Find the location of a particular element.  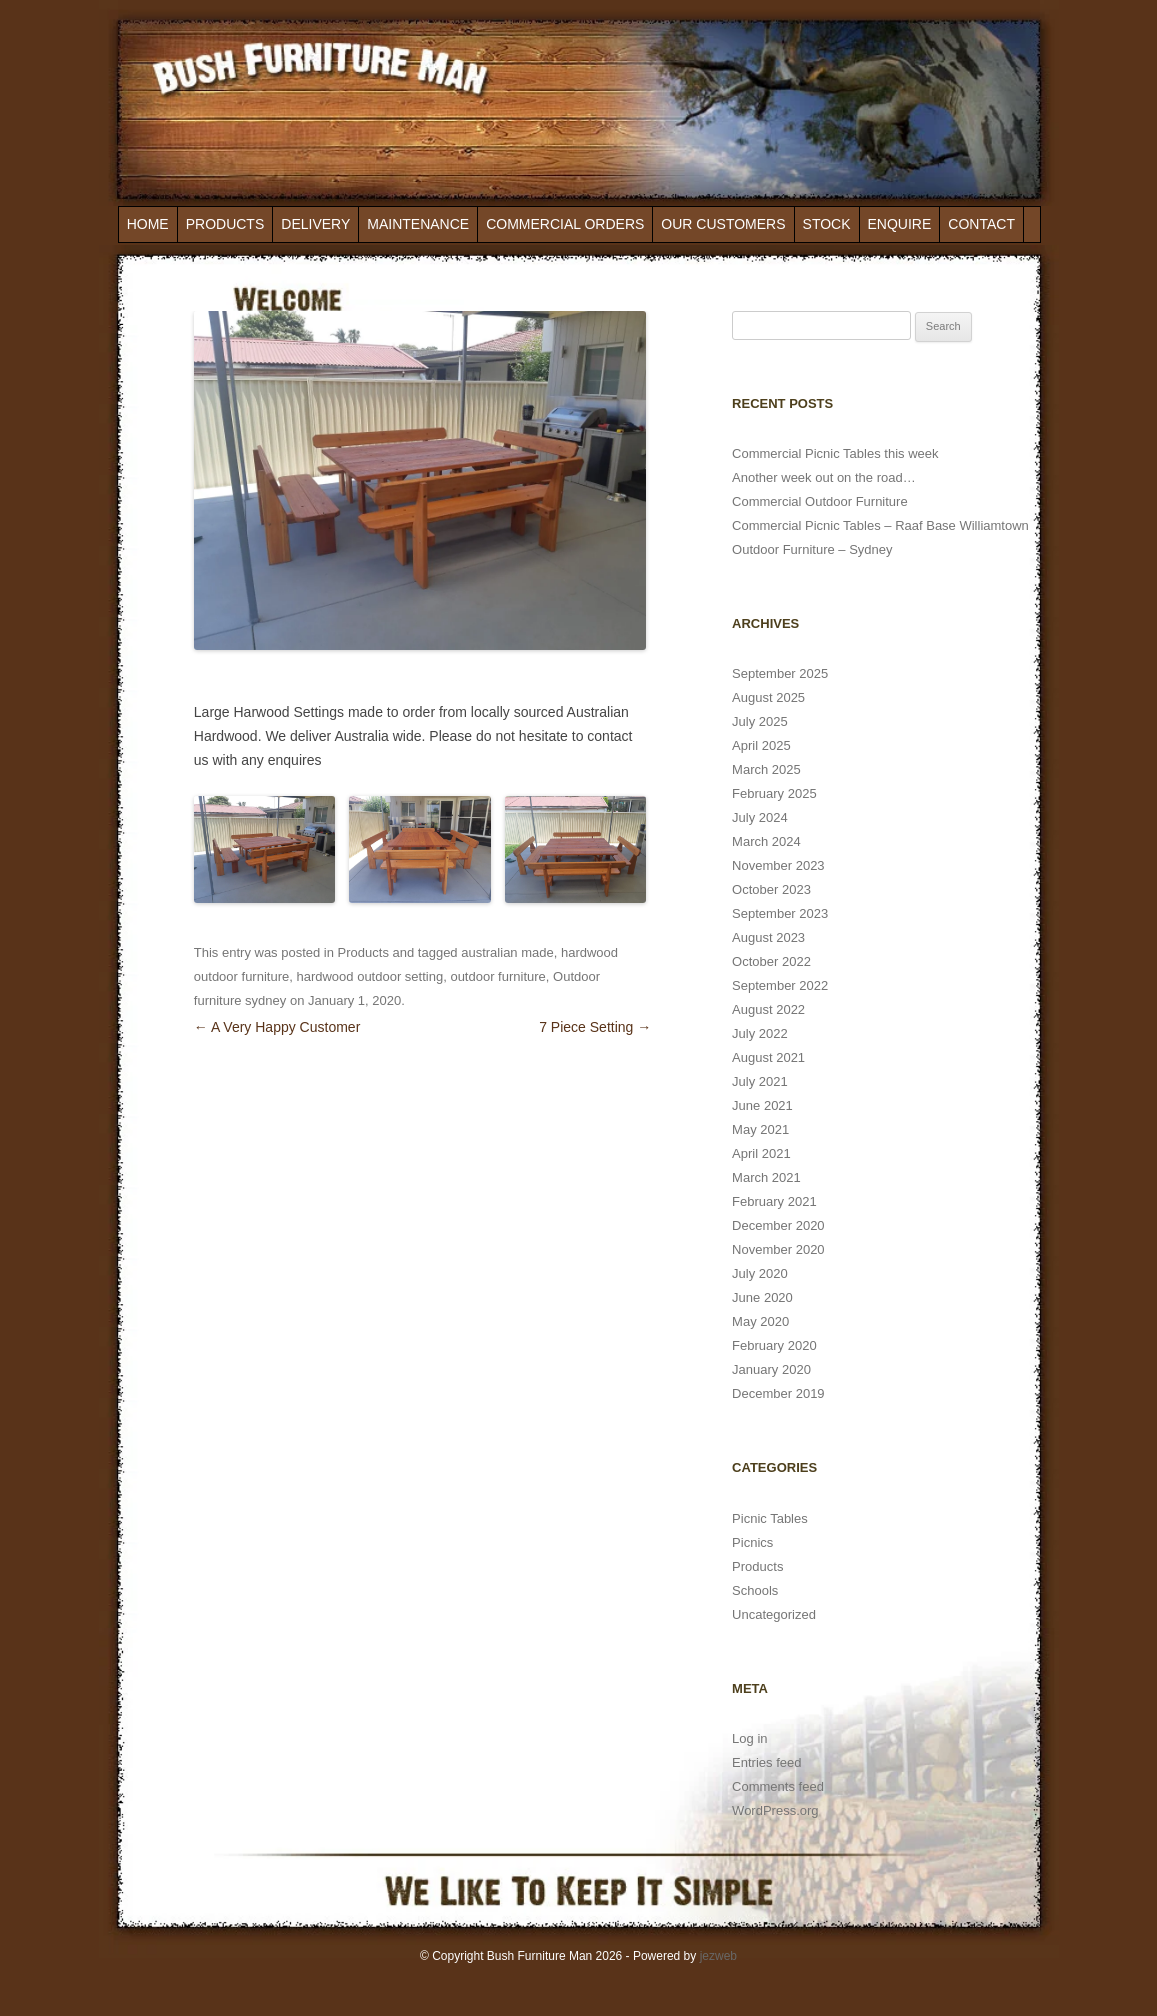

December 2020 is located at coordinates (778, 1225).